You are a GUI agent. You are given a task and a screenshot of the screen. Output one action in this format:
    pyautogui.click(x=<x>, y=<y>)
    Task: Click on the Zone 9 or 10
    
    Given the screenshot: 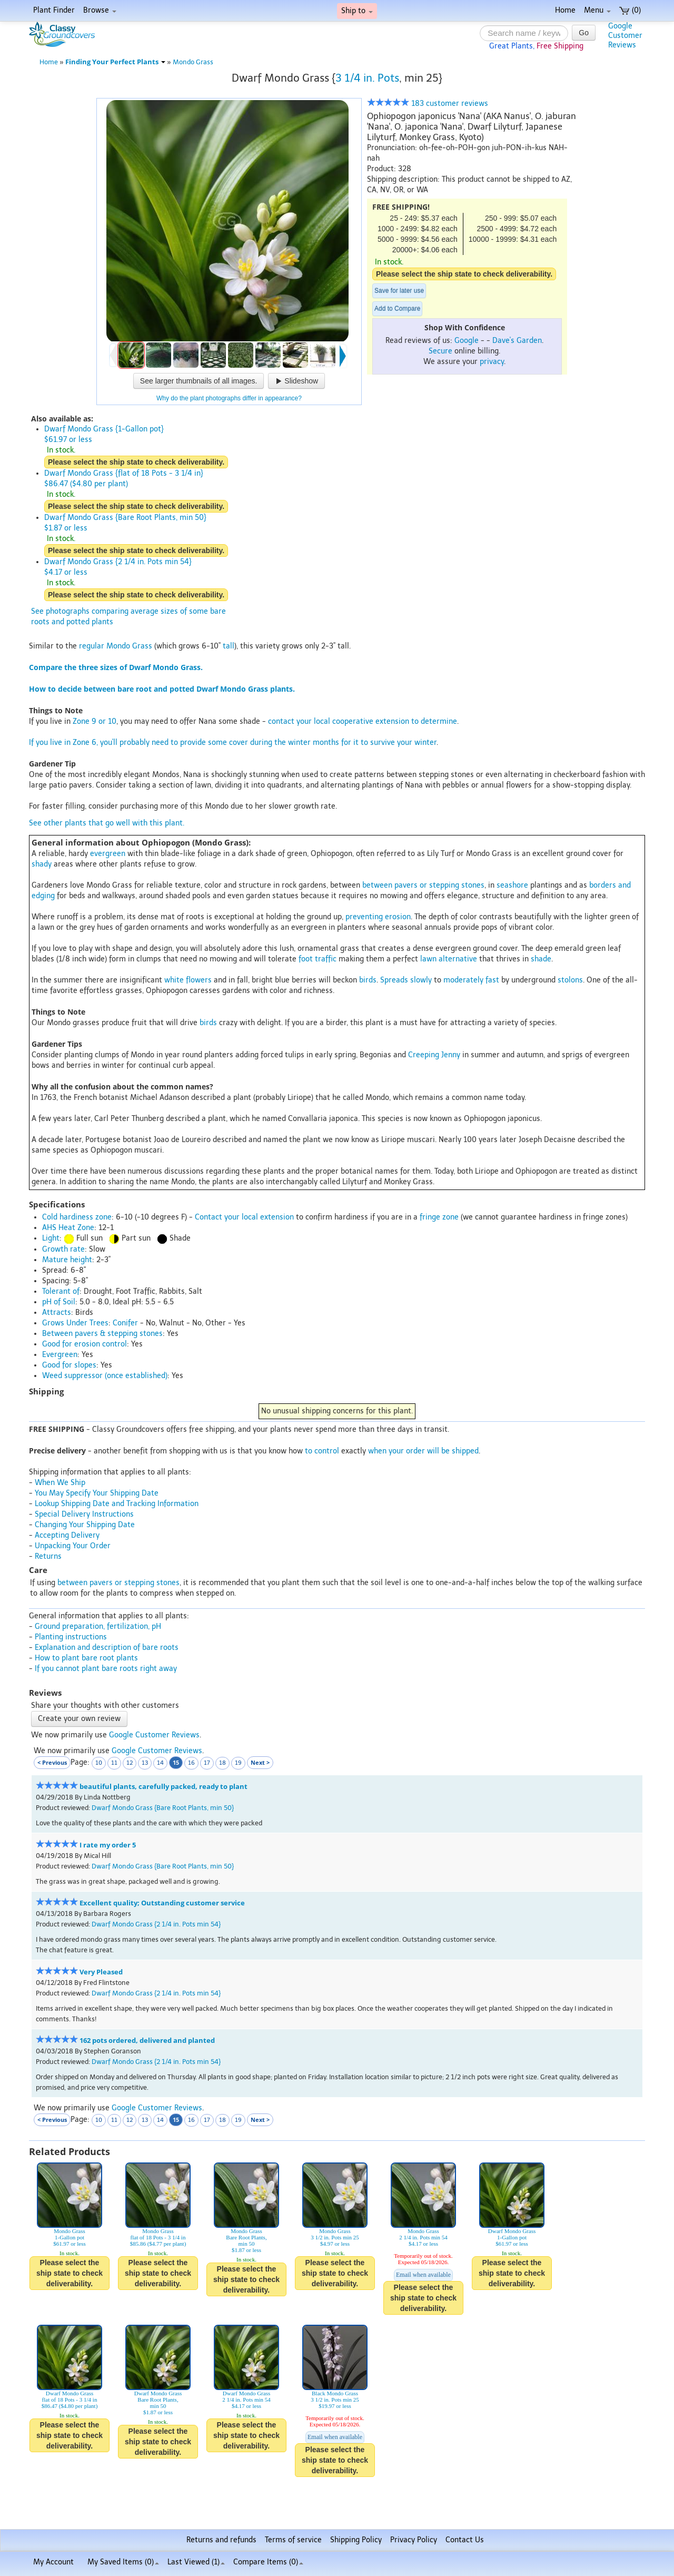 What is the action you would take?
    pyautogui.click(x=94, y=721)
    